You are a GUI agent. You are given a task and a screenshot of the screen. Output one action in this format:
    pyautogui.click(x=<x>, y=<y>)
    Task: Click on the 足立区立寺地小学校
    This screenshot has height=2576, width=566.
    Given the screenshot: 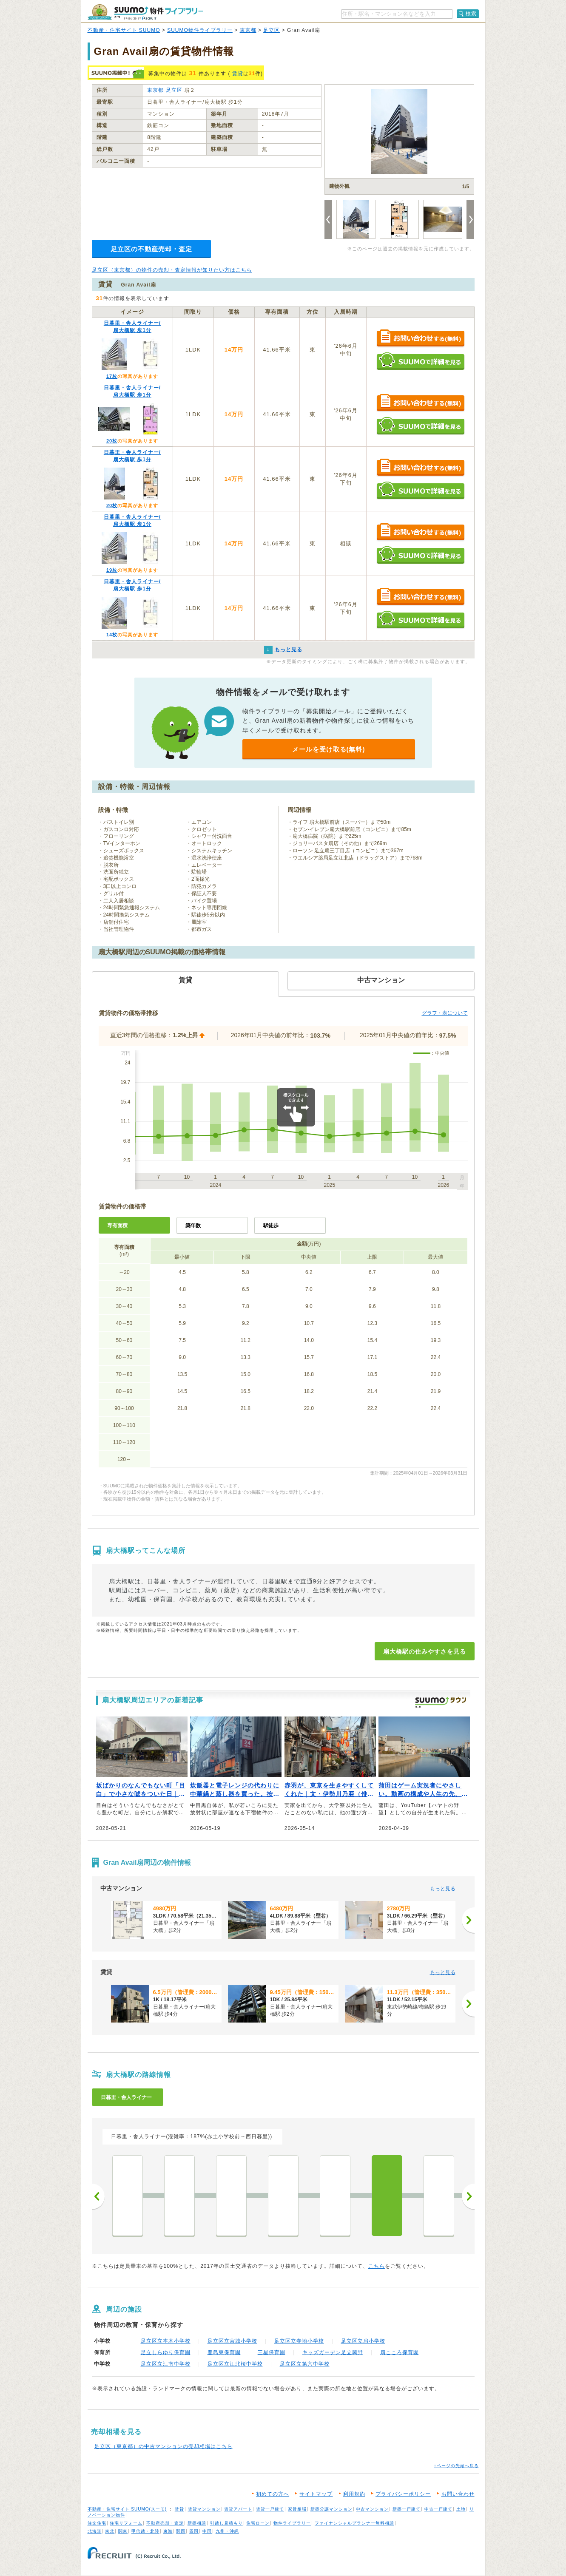 What is the action you would take?
    pyautogui.click(x=299, y=2341)
    